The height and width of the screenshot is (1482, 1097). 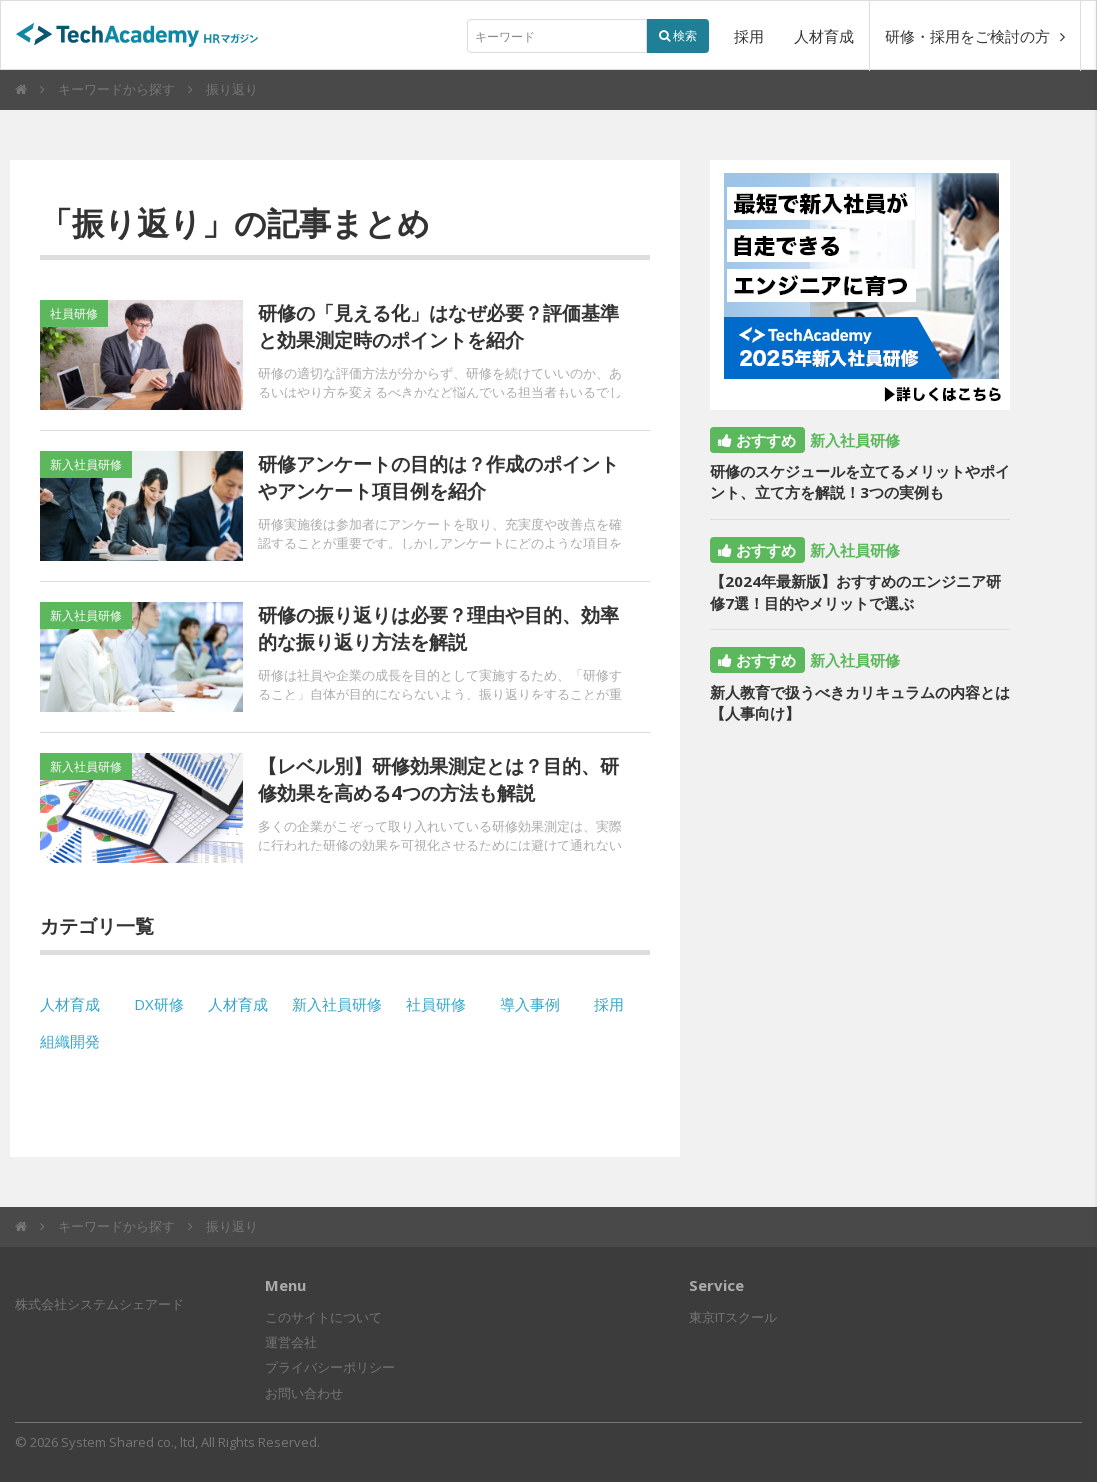 I want to click on 研修アンケートの目的は？作成のポイントやアンケート項目例を紹介, so click(x=438, y=477).